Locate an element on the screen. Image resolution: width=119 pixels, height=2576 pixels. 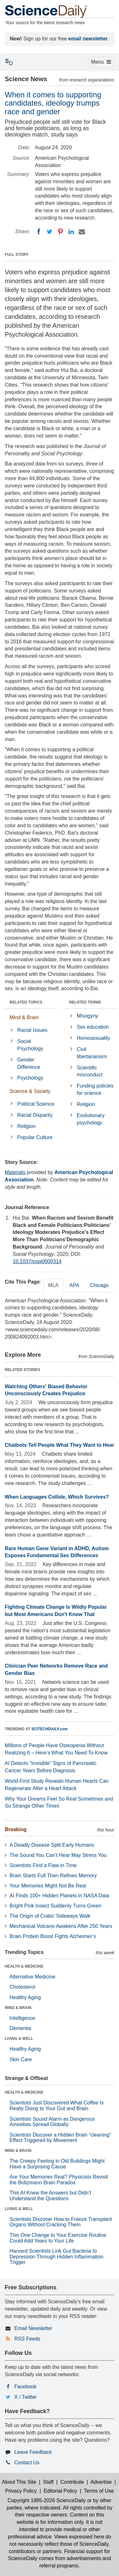
RELATED TERMS is located at coordinates (85, 1002).